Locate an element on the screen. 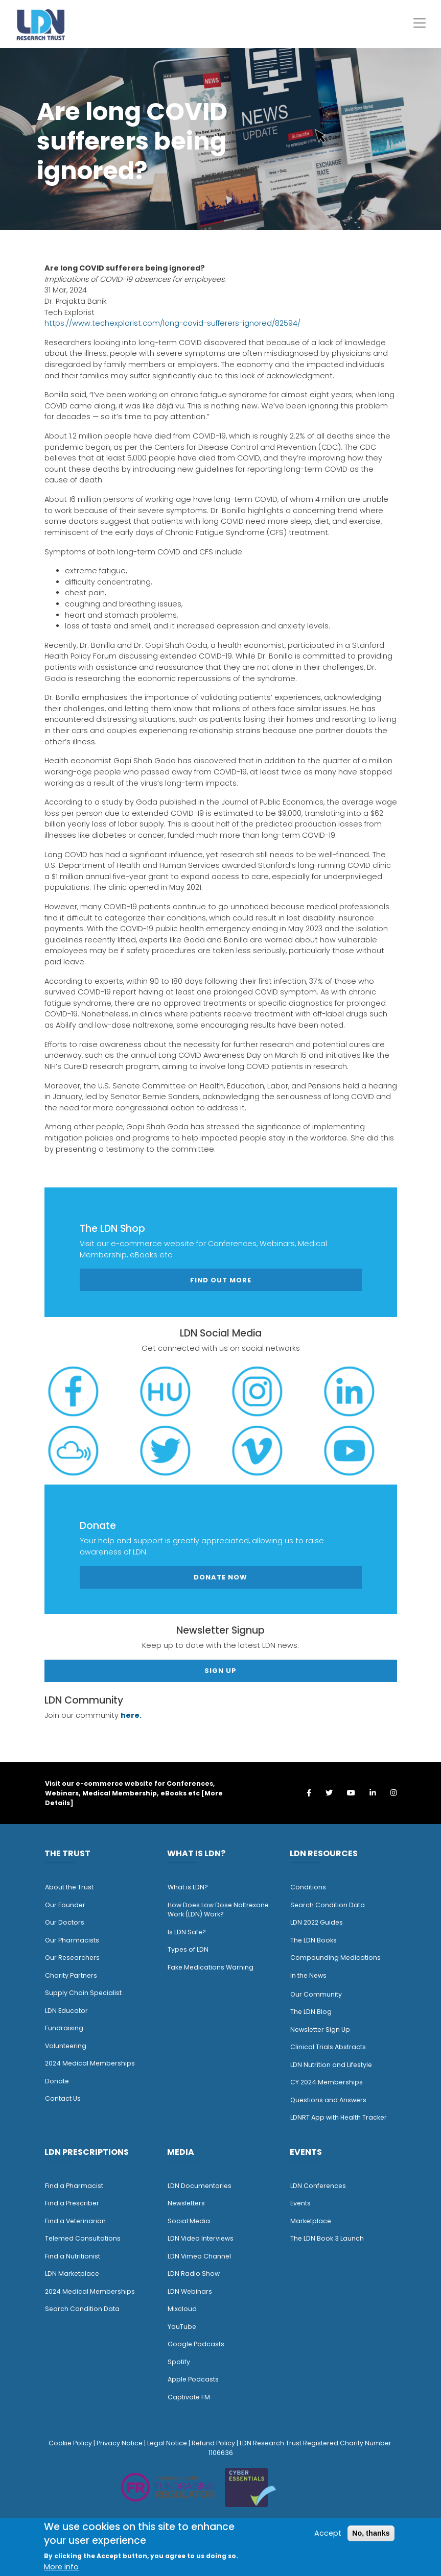 The height and width of the screenshot is (2576, 441). Mixcloud is located at coordinates (182, 2308).